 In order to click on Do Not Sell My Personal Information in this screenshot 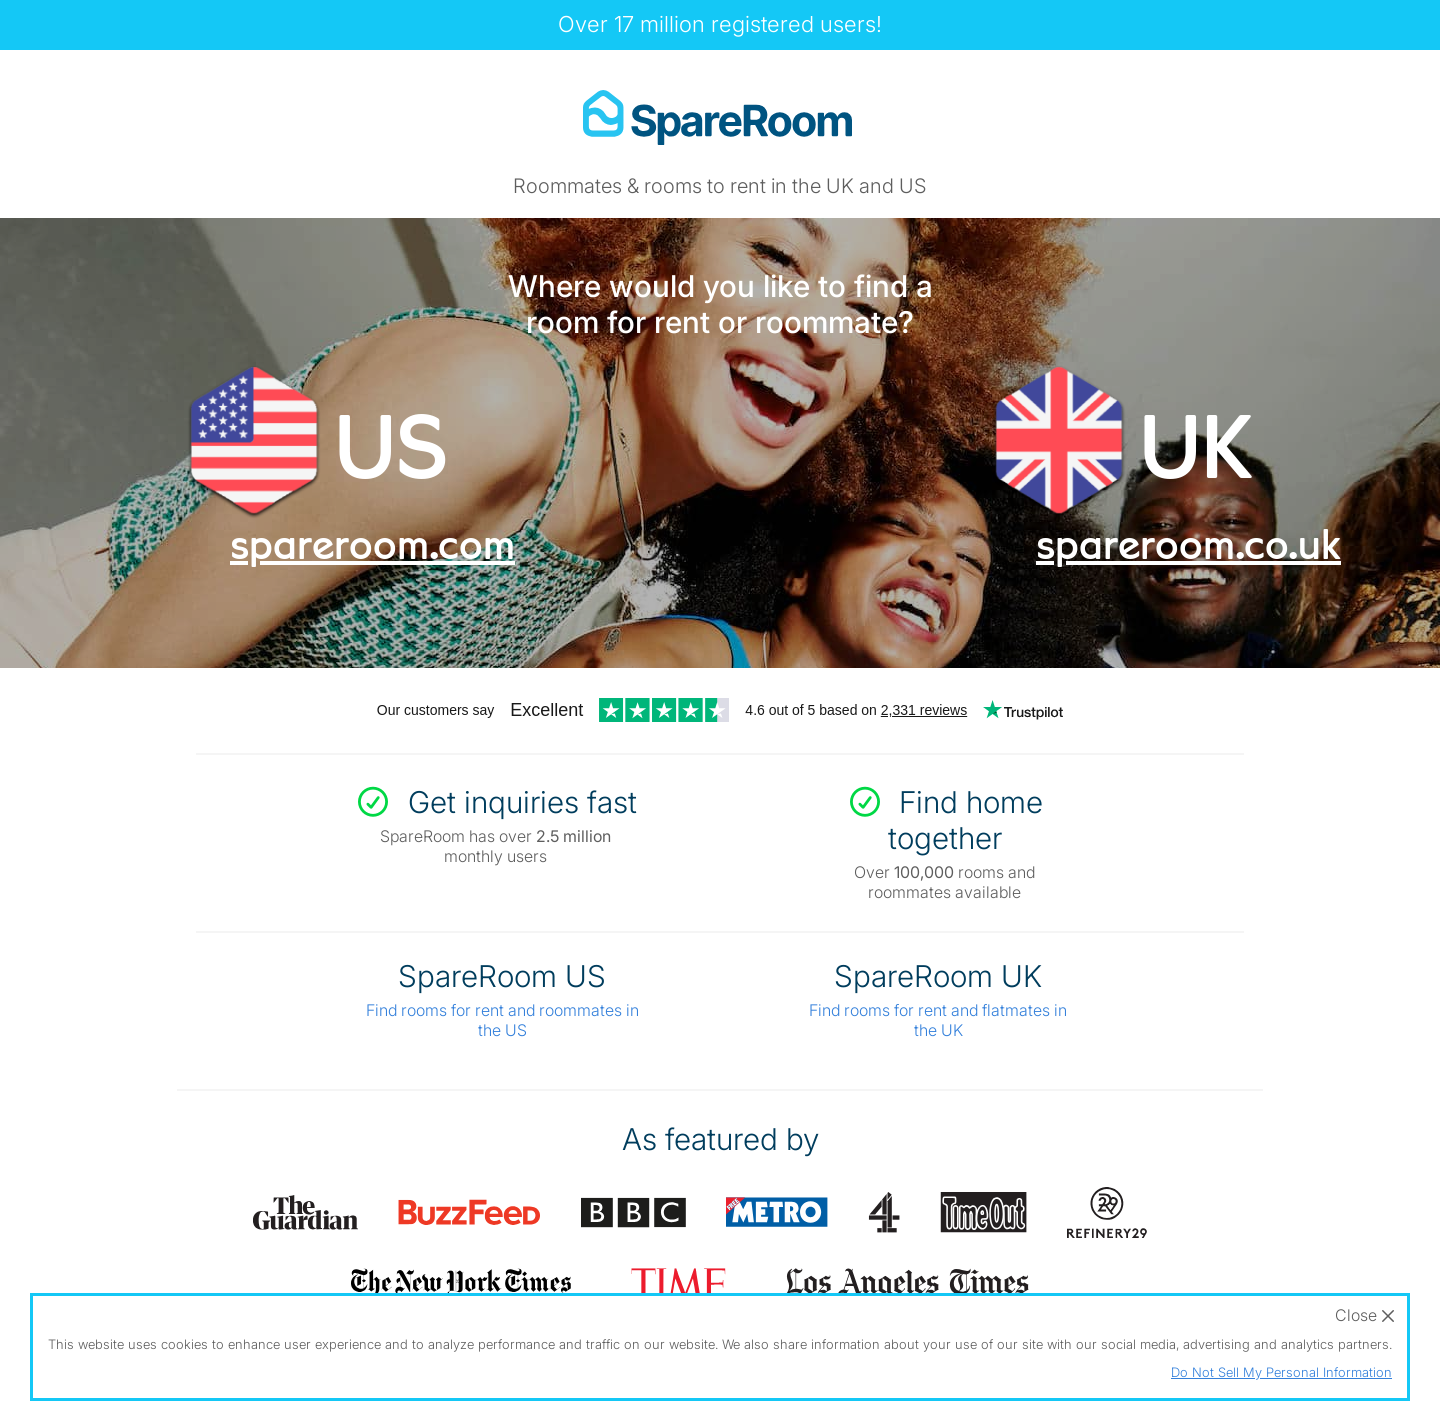, I will do `click(1281, 1372)`.